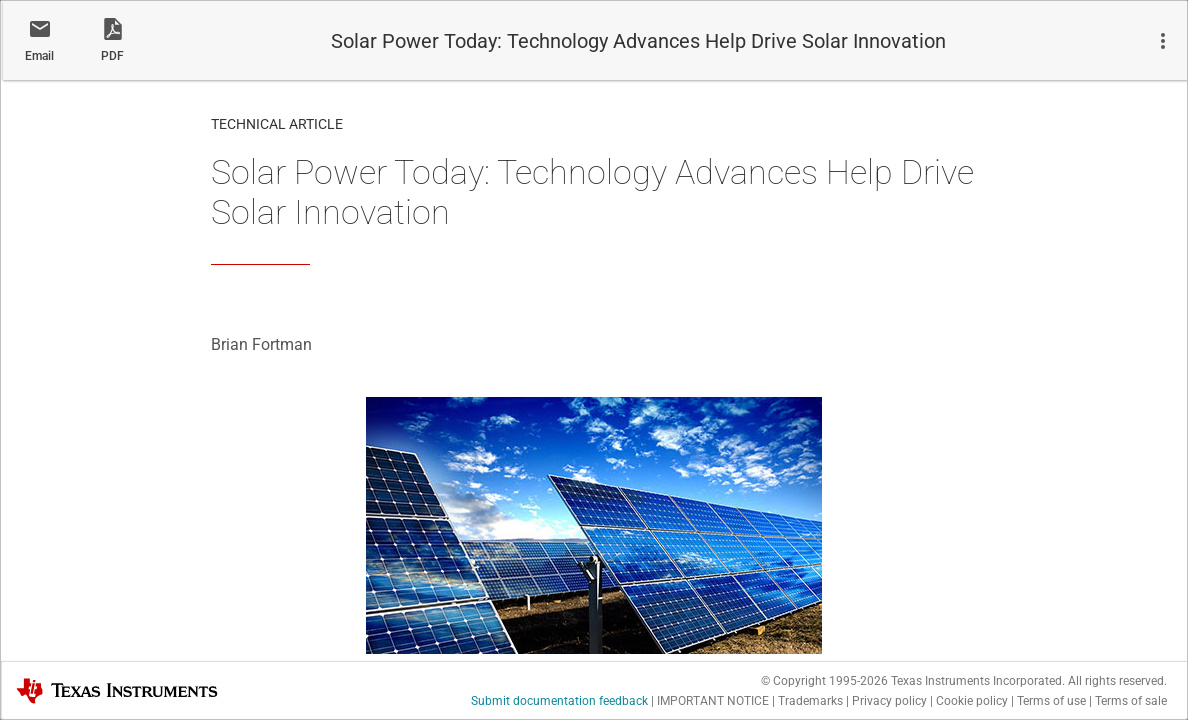  Describe the element at coordinates (972, 701) in the screenshot. I see `Cookie policy` at that location.